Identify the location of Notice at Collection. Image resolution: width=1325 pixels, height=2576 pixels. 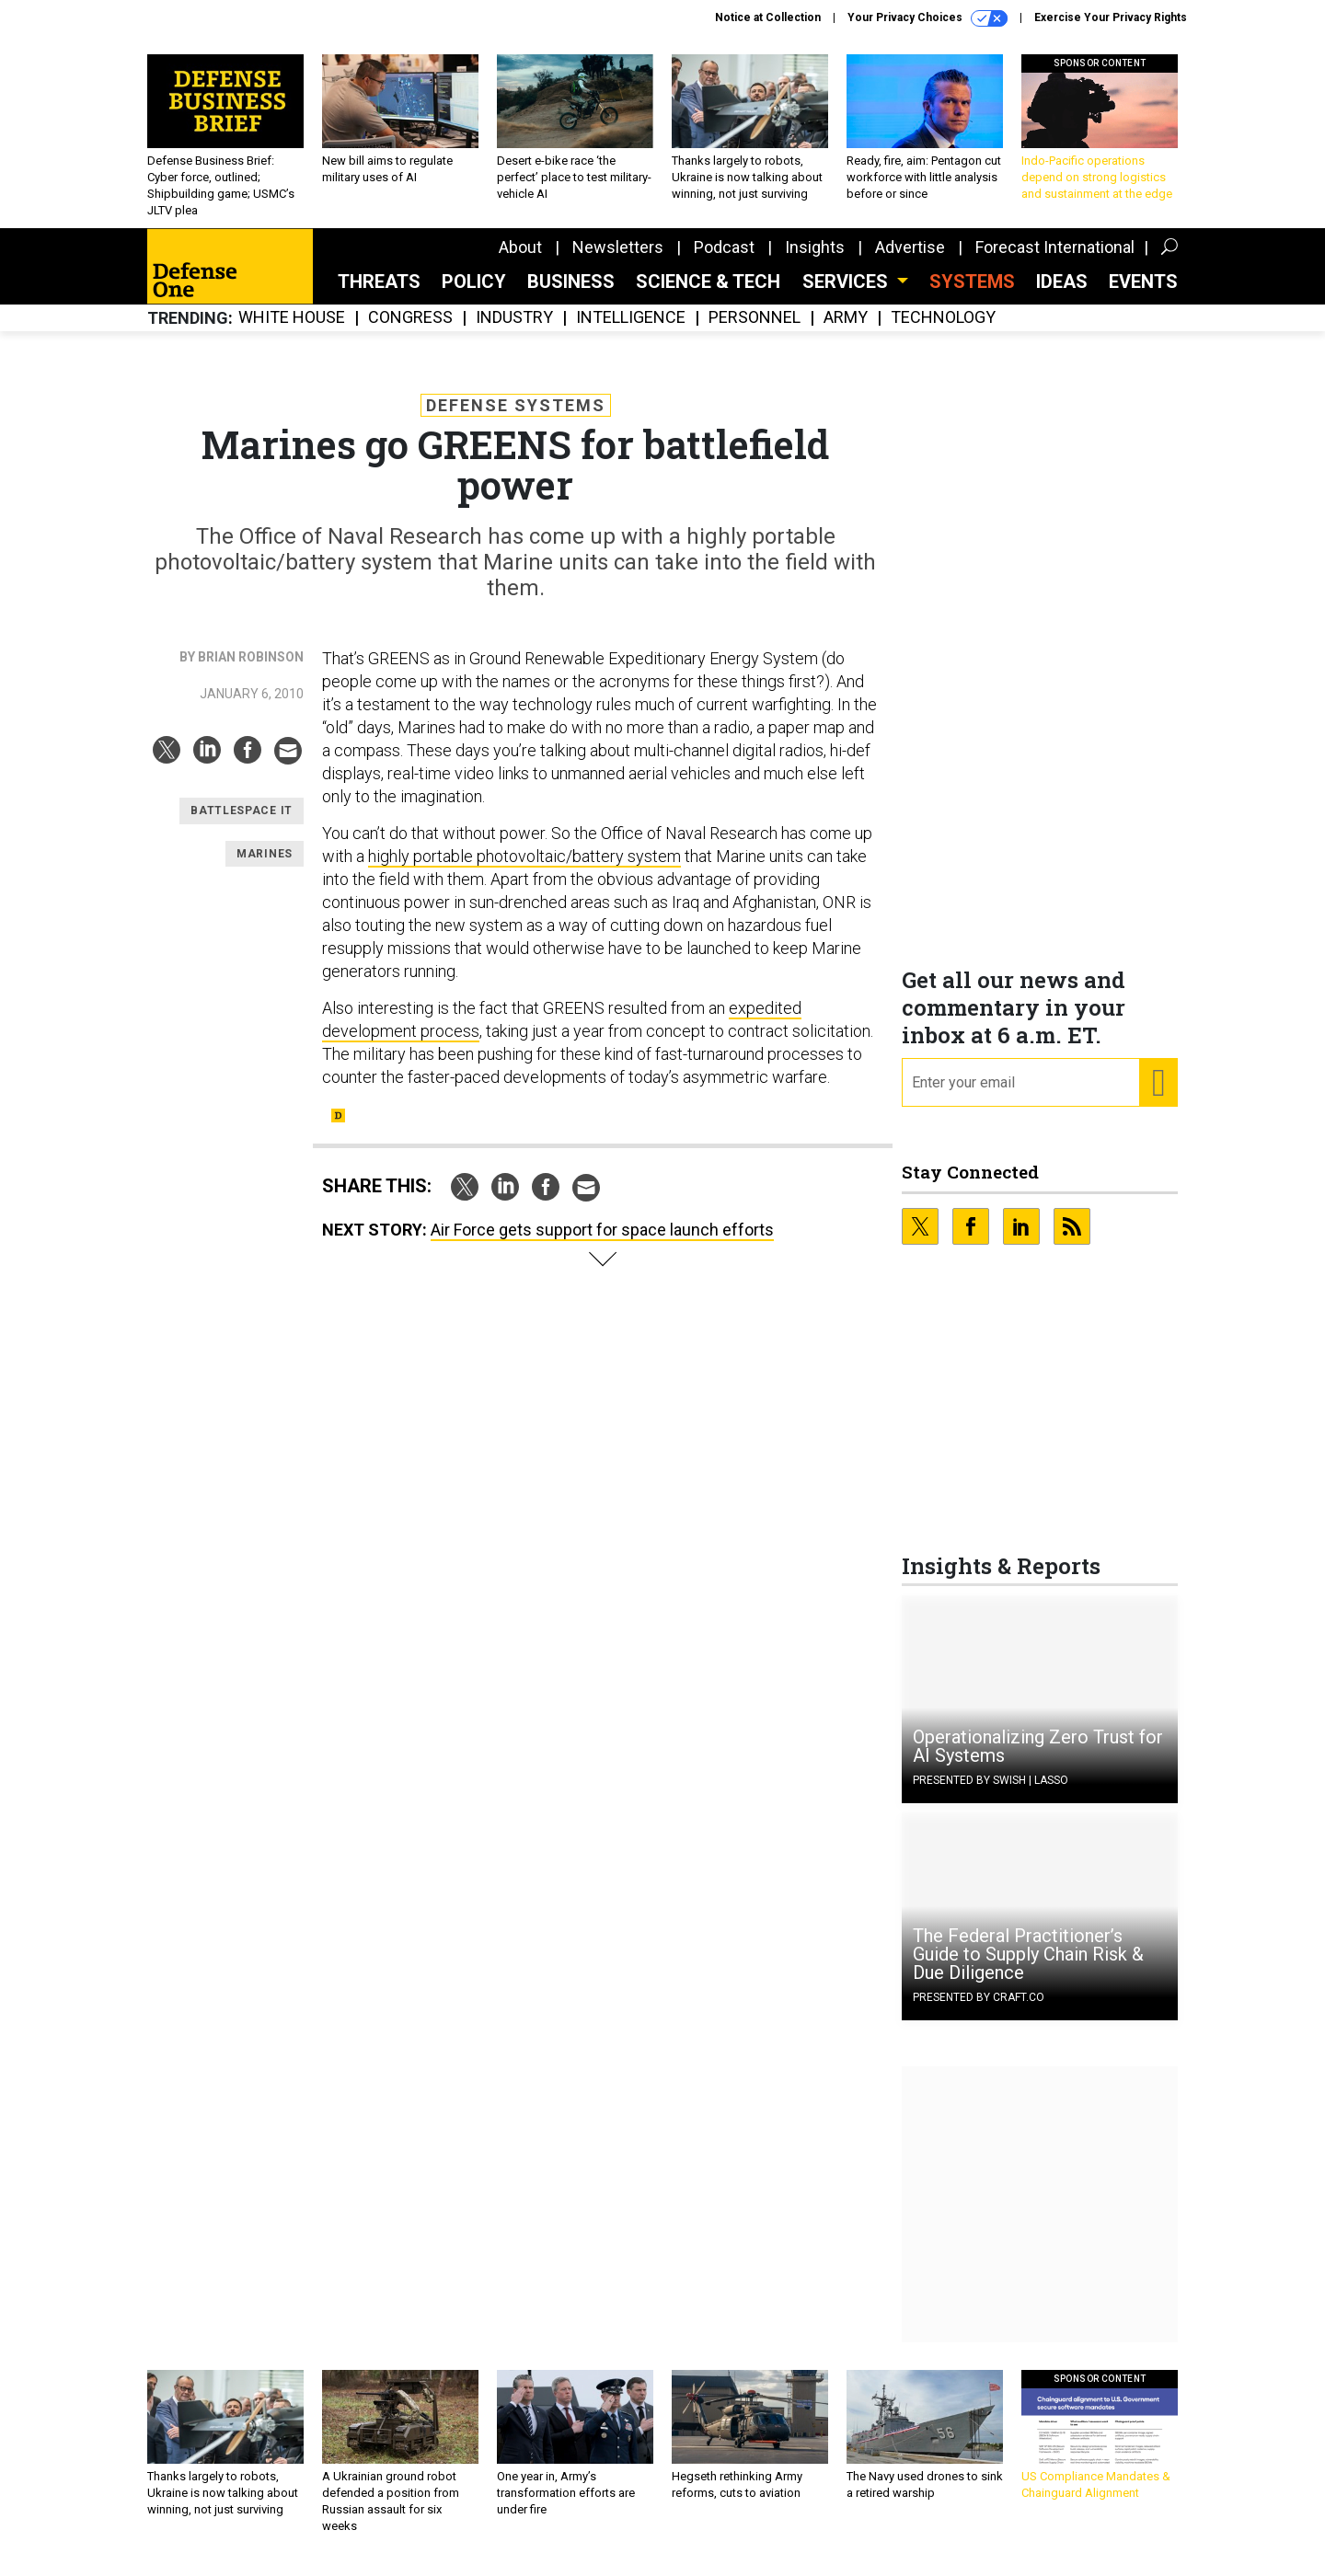
(768, 17).